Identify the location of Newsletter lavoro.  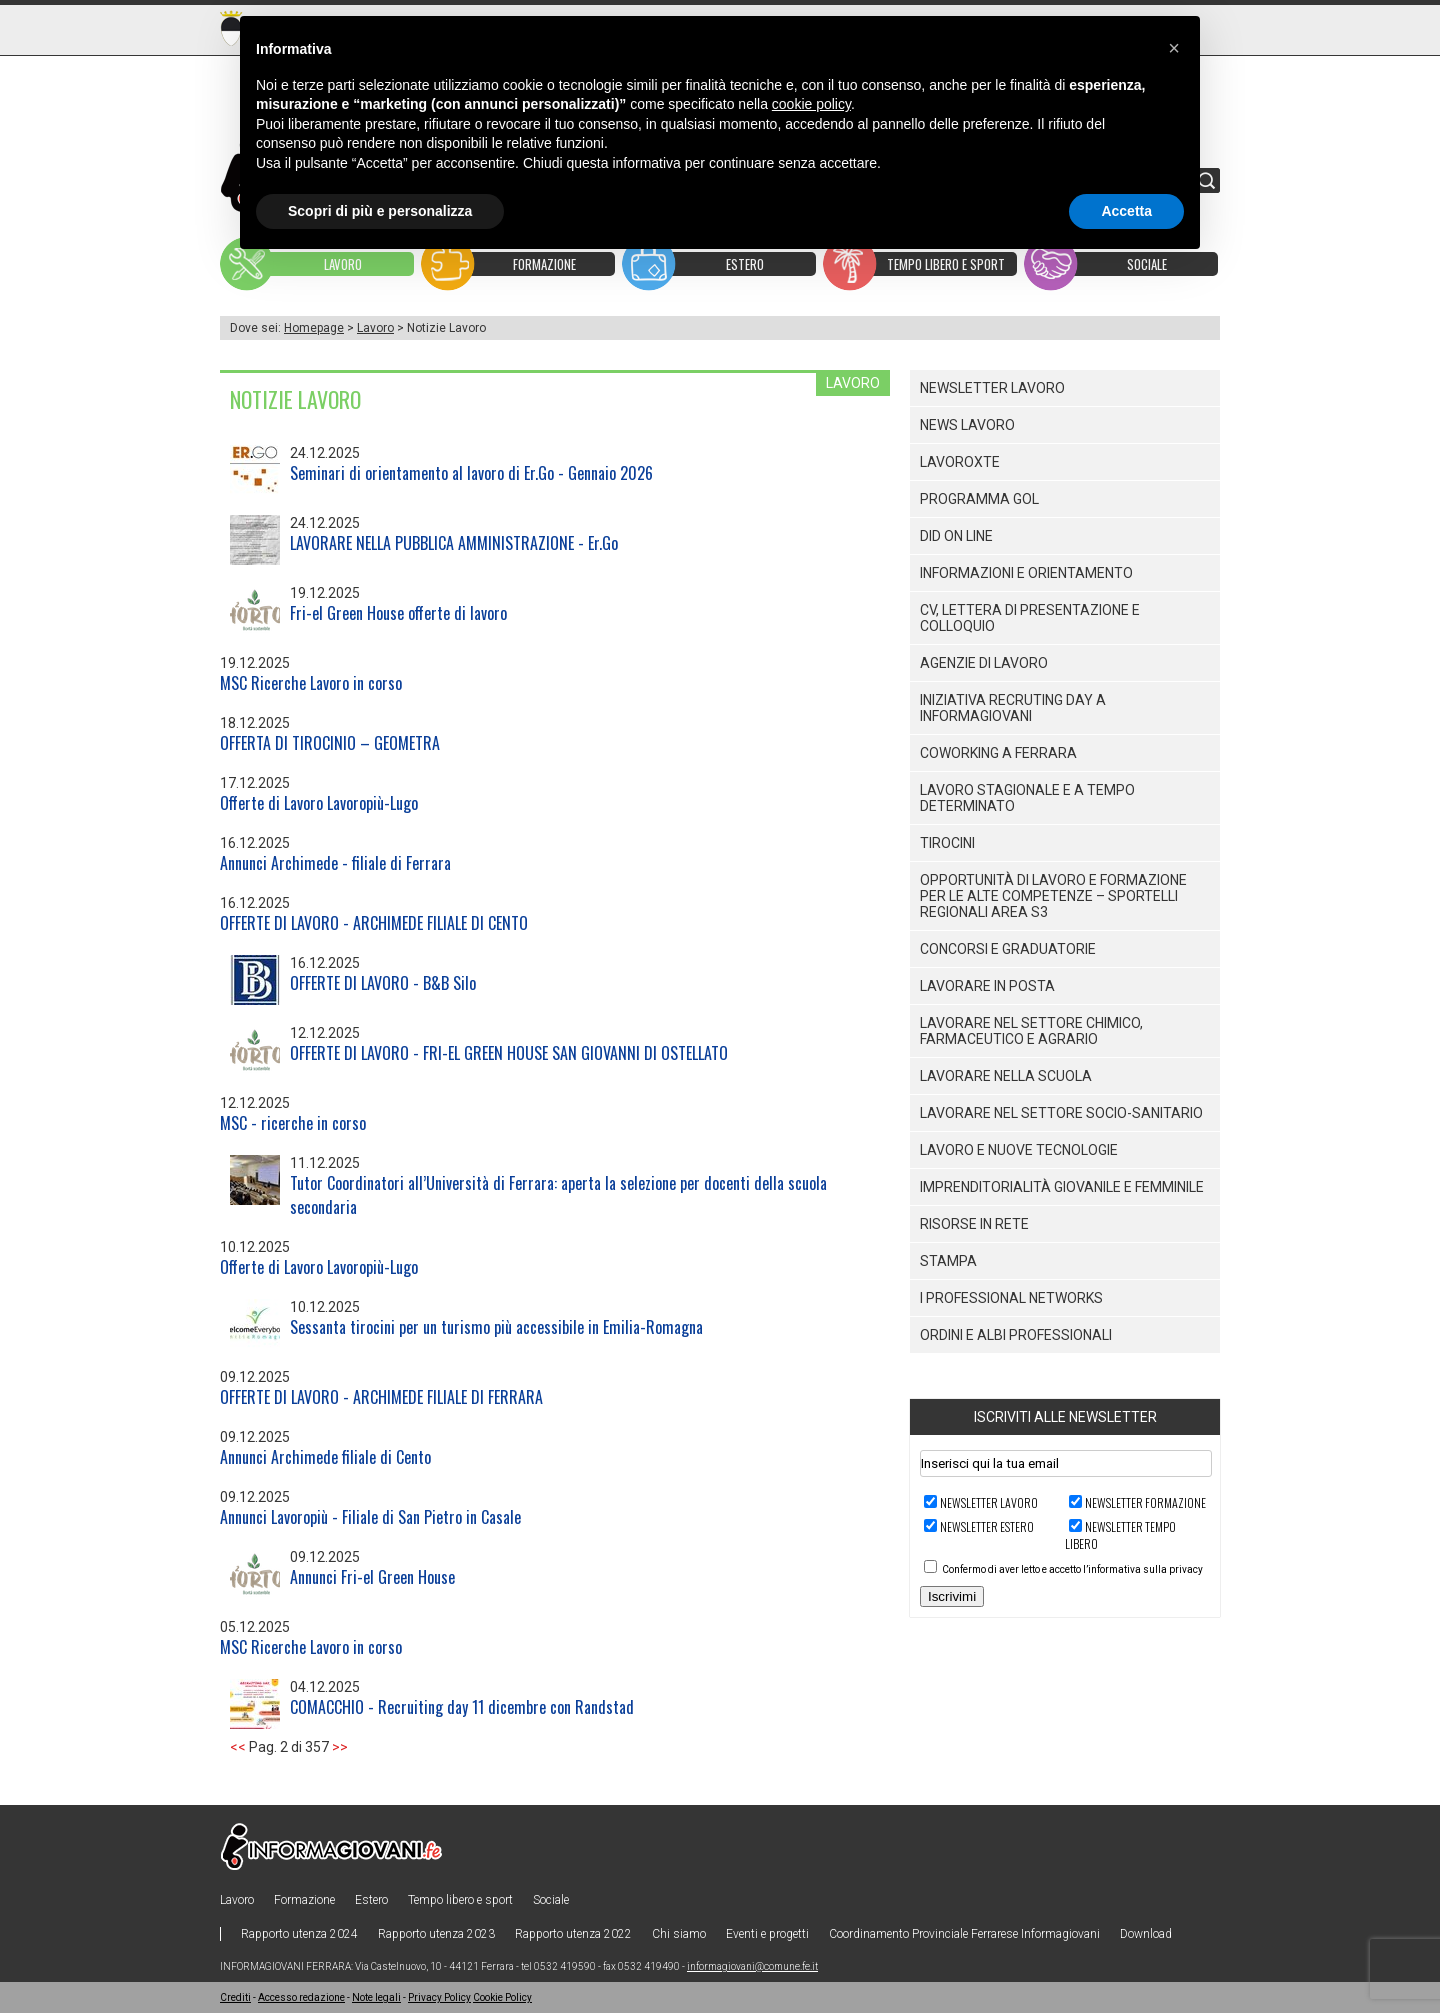
(992, 388).